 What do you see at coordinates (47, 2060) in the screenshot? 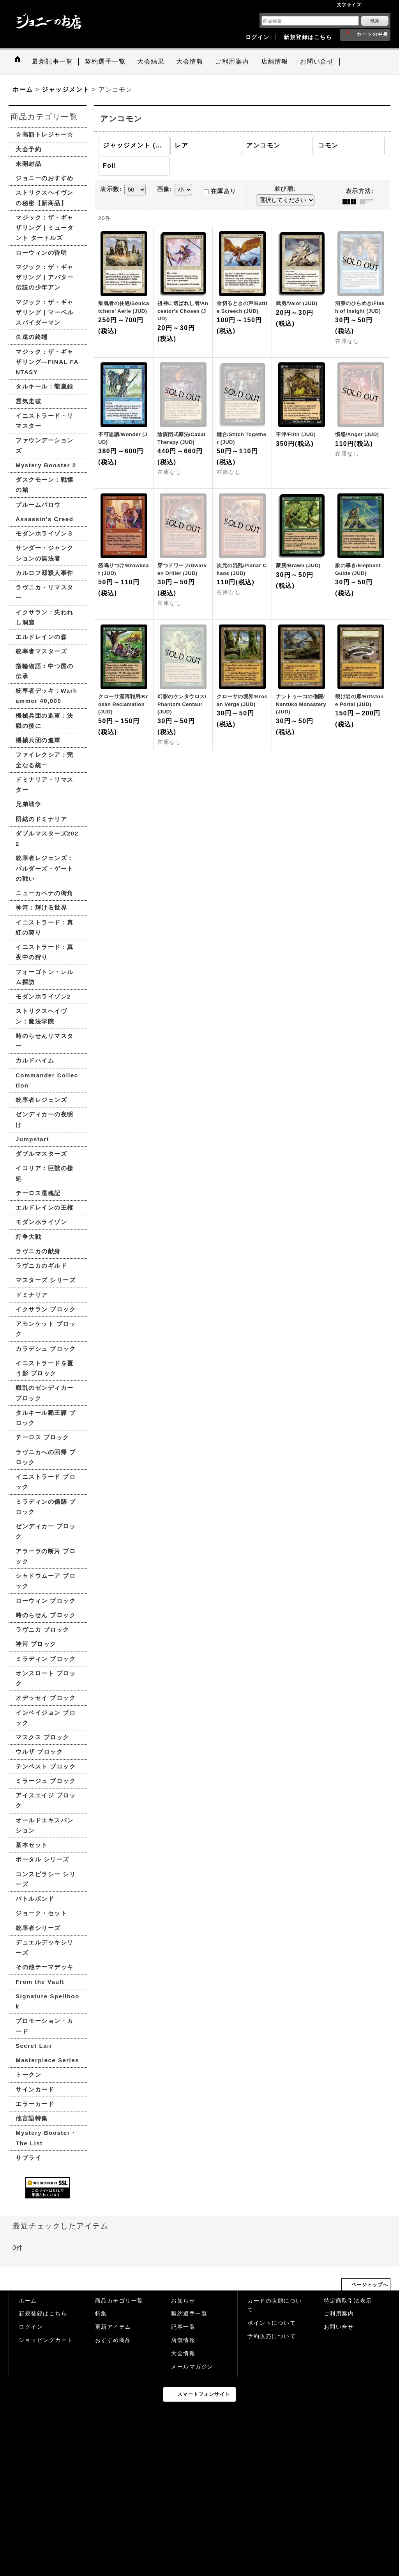
I see `Masterpiece Series` at bounding box center [47, 2060].